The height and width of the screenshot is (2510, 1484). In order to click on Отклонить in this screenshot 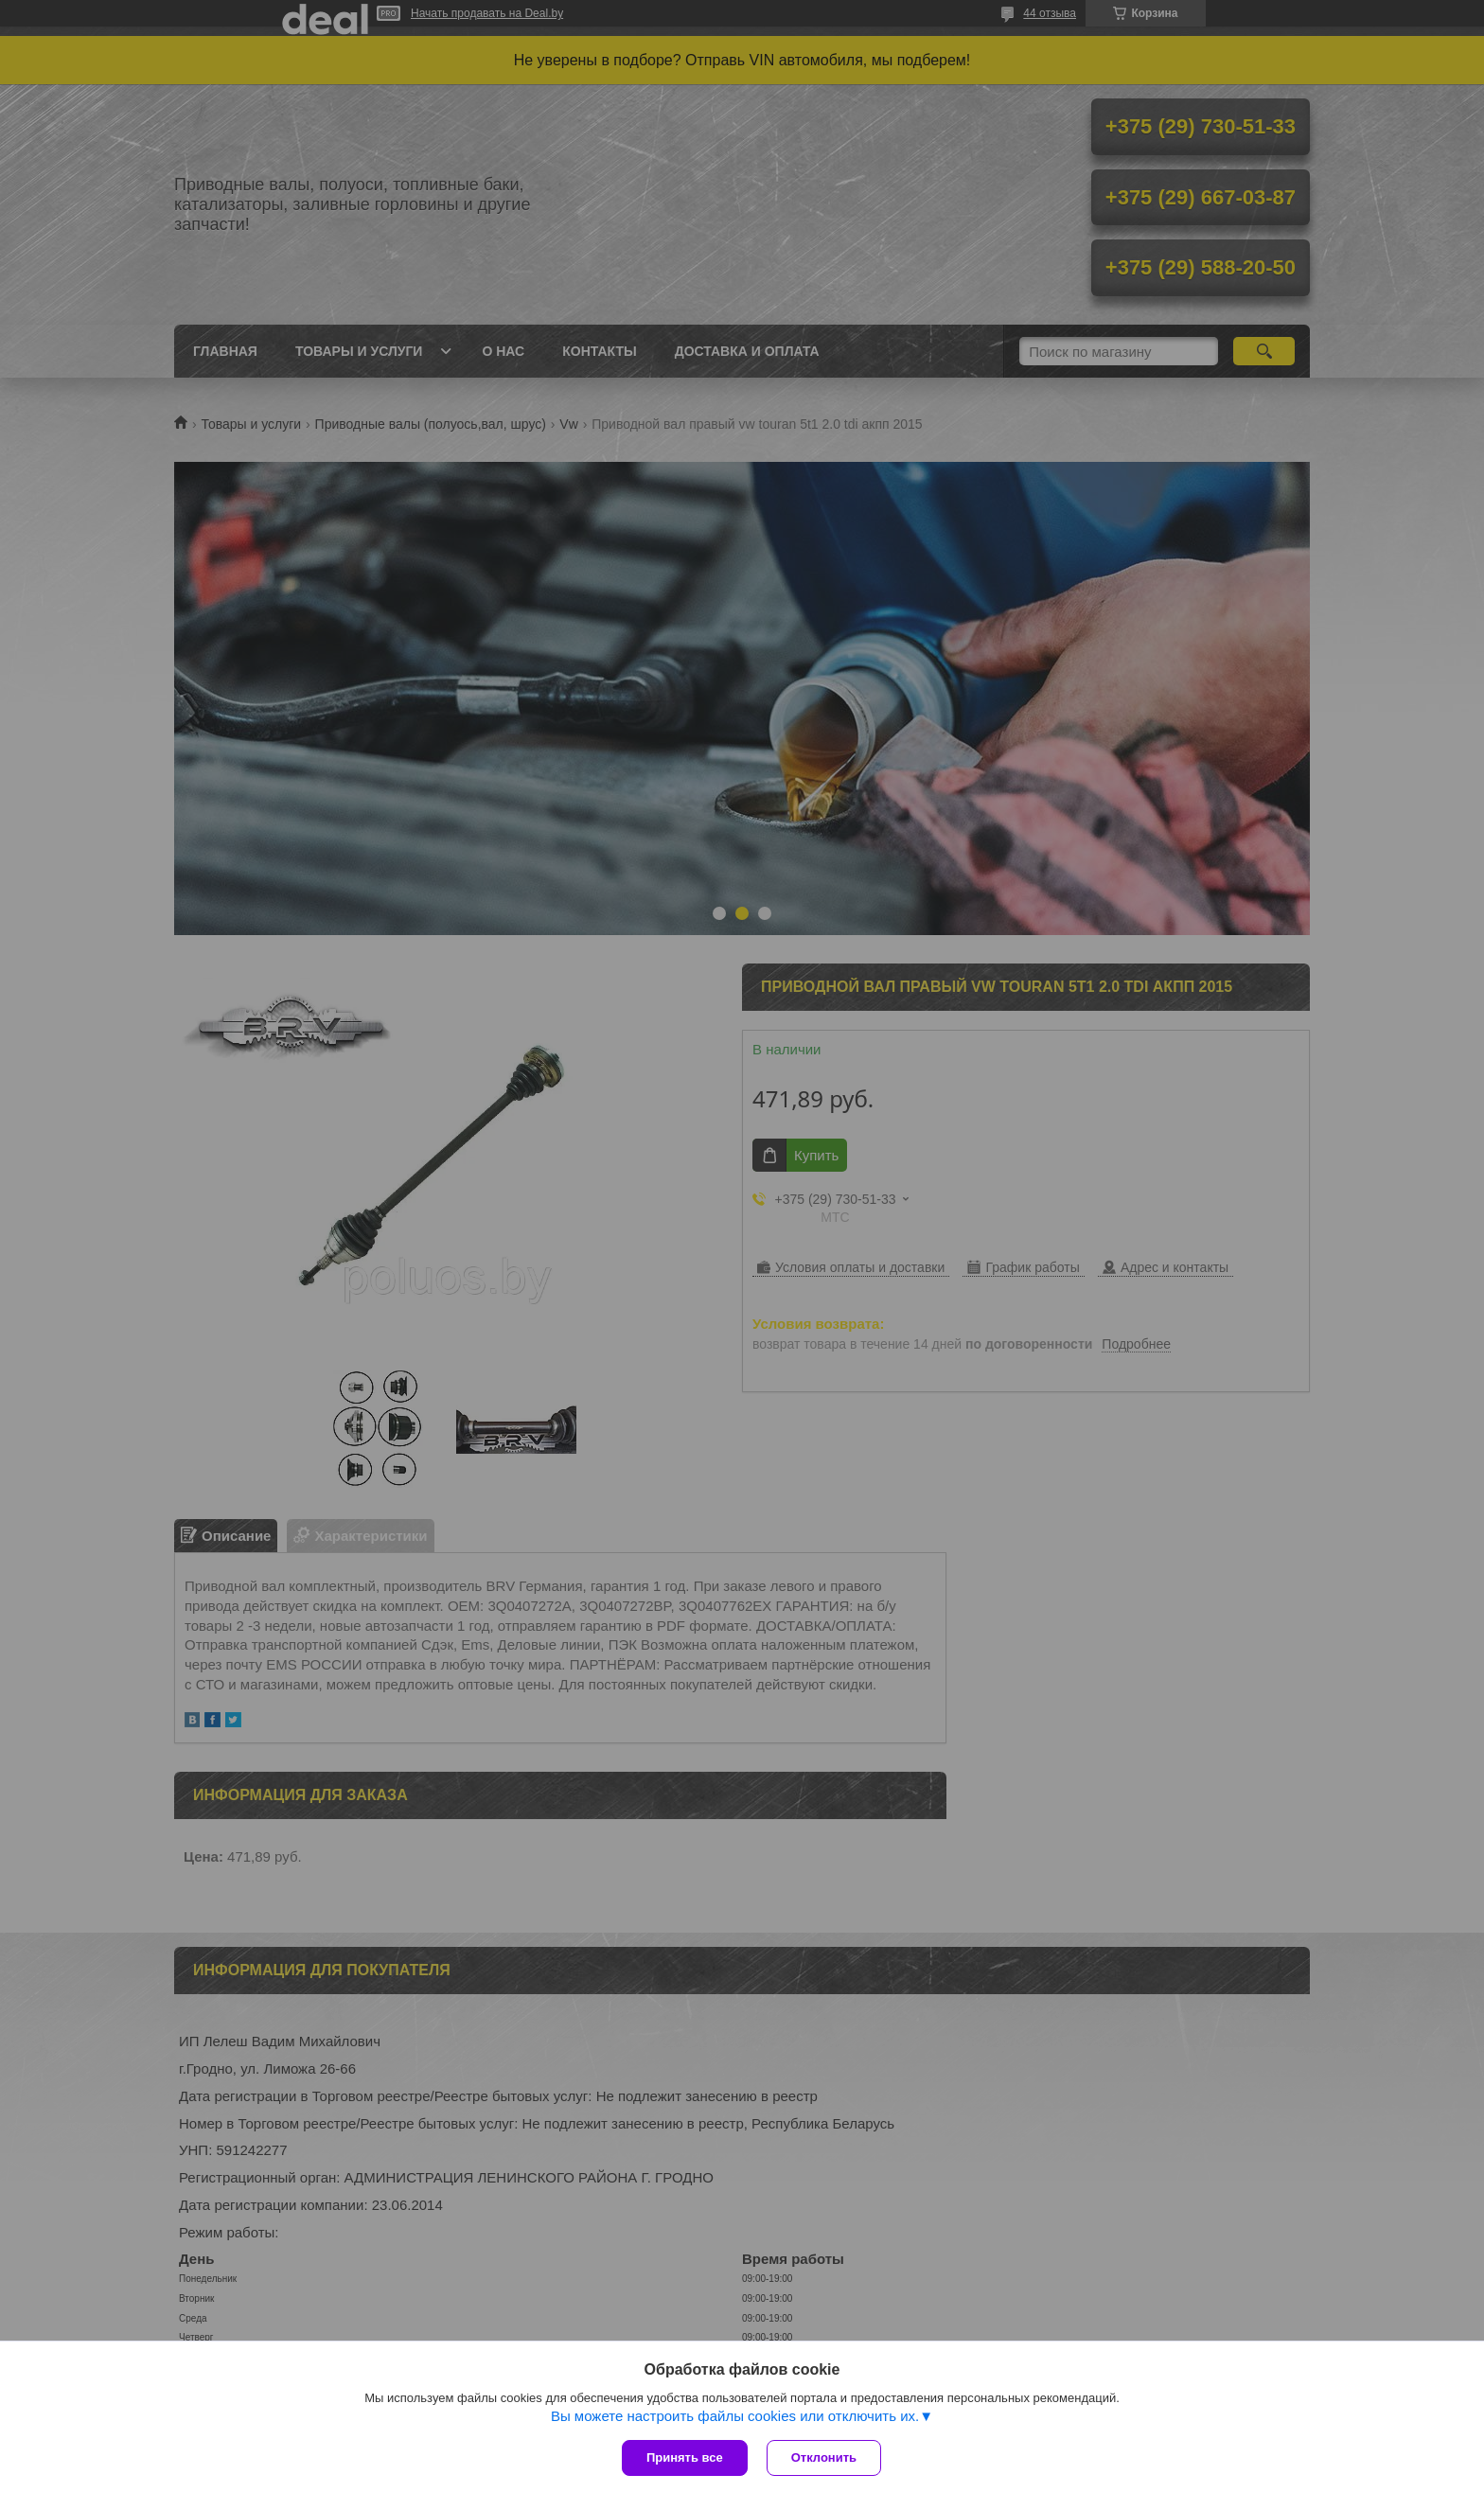, I will do `click(824, 2457)`.